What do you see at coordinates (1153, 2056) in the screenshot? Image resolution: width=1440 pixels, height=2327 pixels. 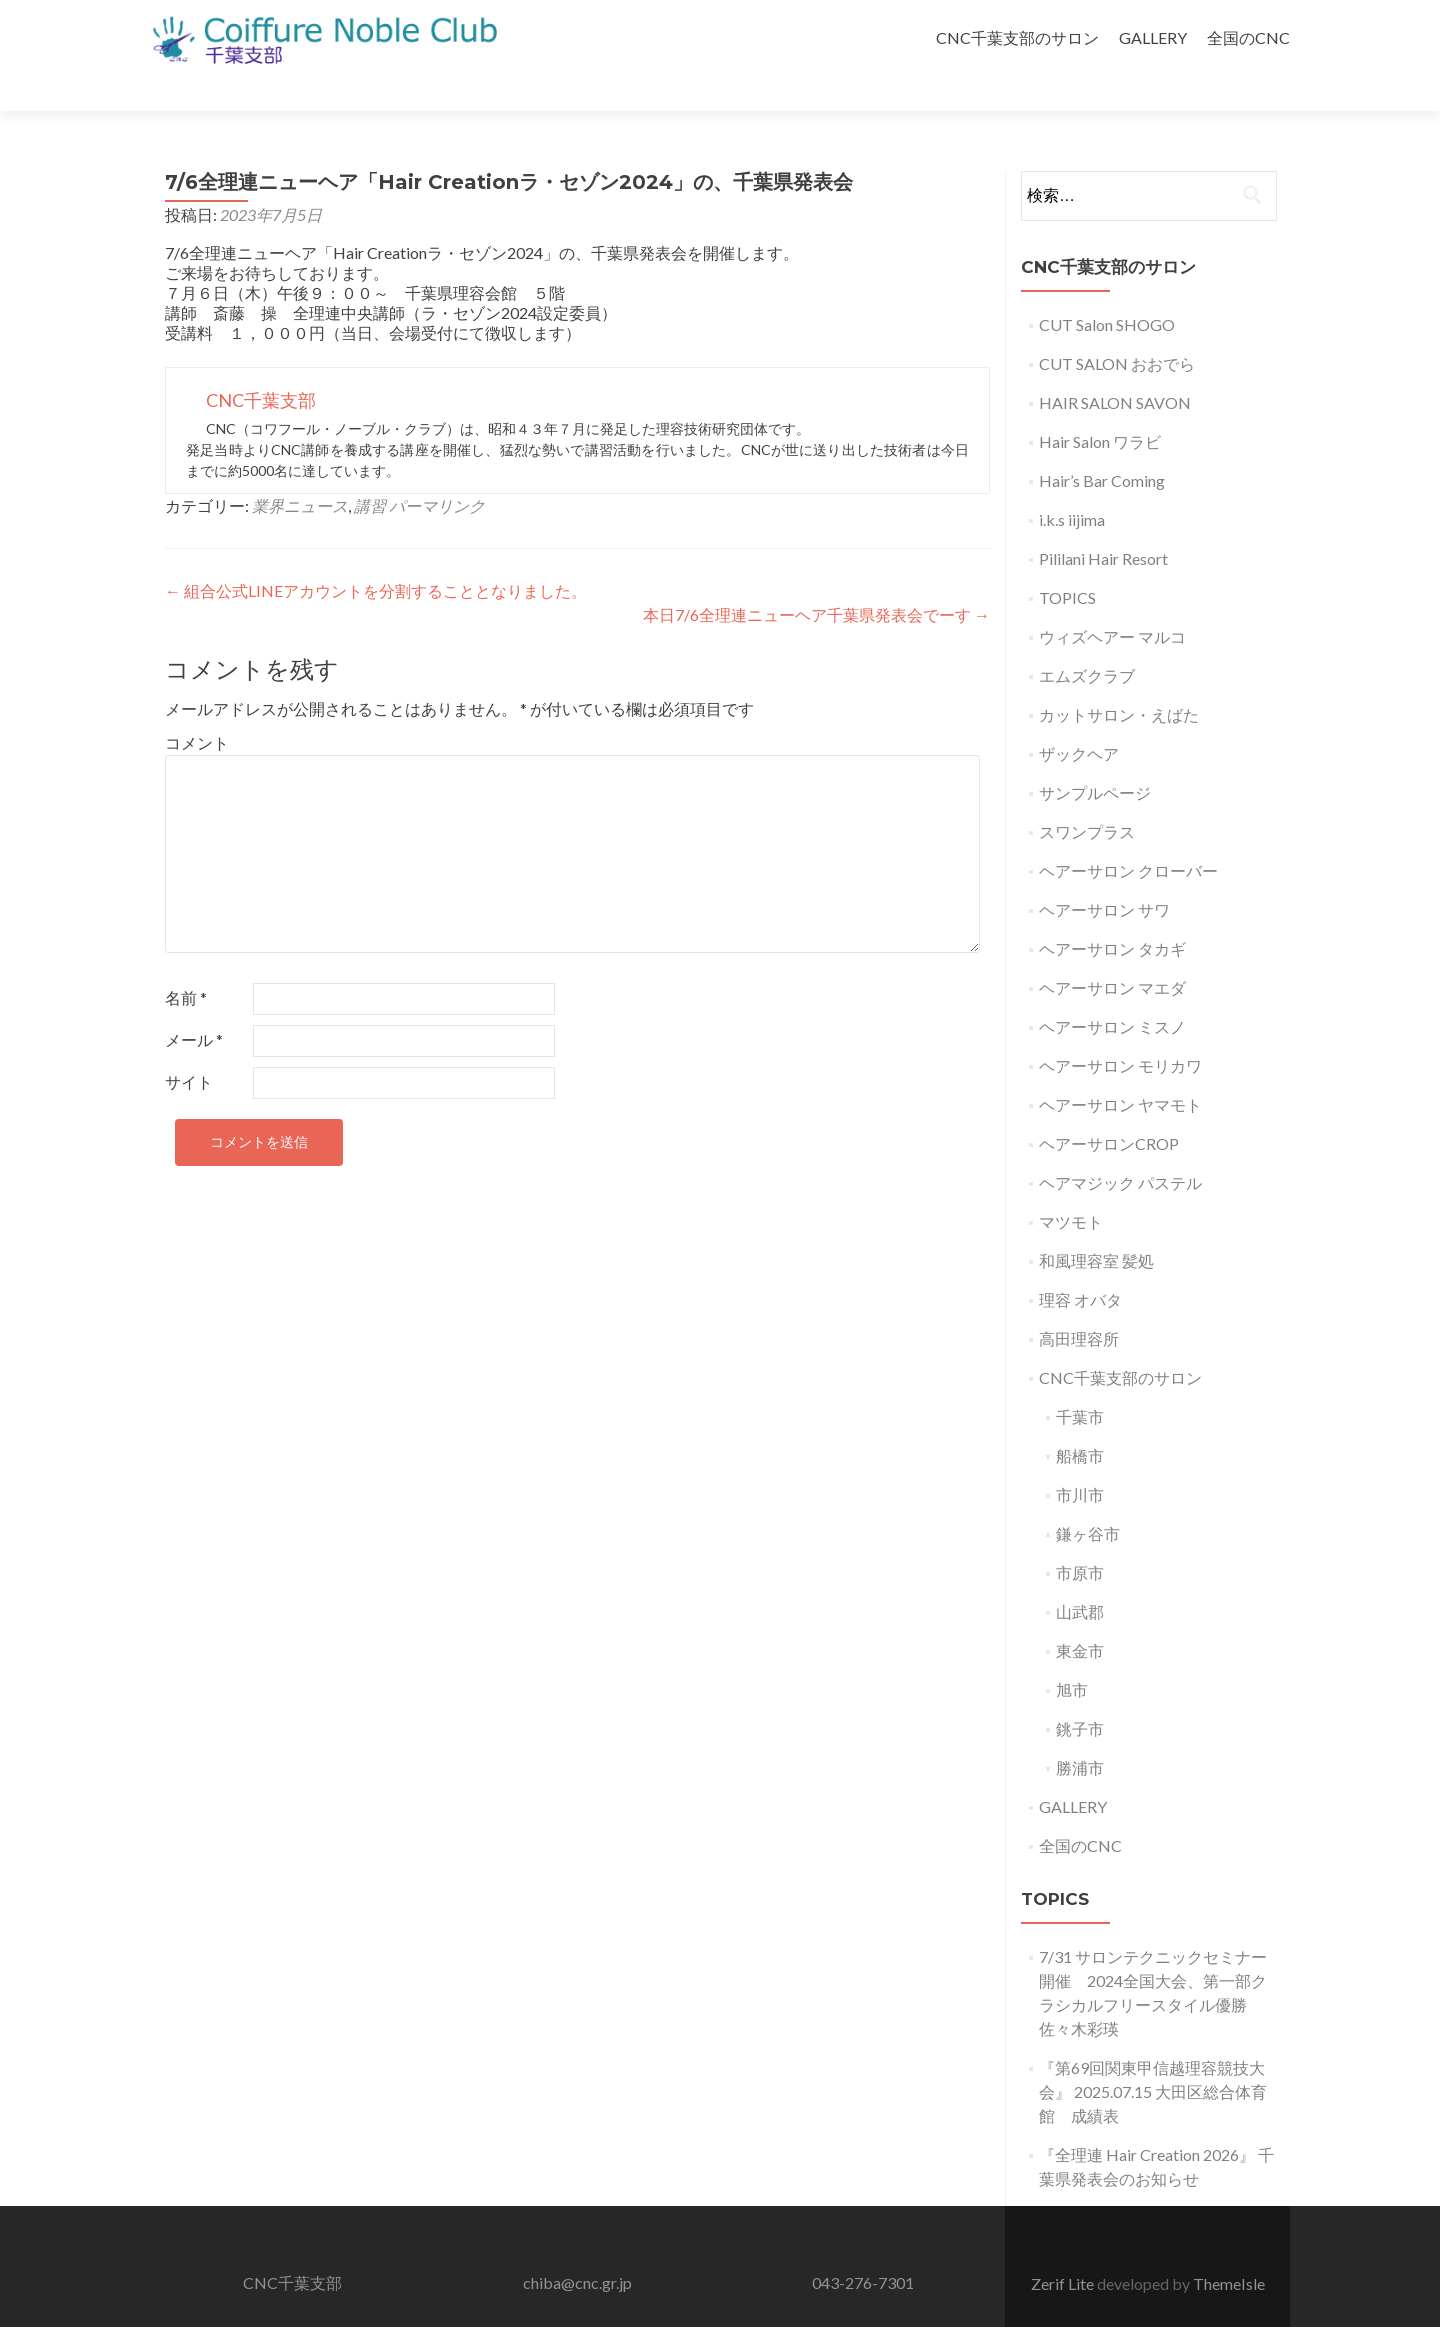 I see `『第69回関東甲信越理容競技大会』 2025.07.15 大田区総合体育館 成績表` at bounding box center [1153, 2056].